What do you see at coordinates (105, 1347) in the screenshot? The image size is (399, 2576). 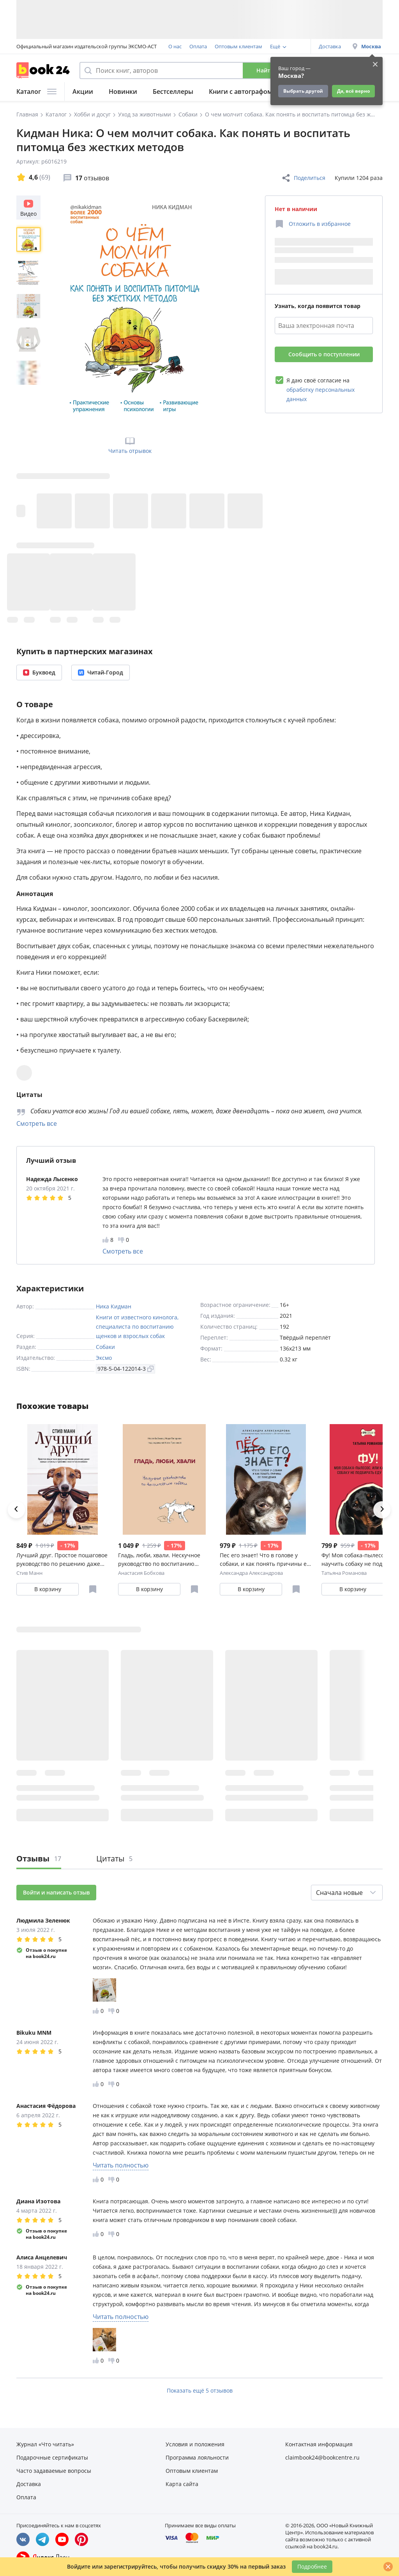 I see `Собаки` at bounding box center [105, 1347].